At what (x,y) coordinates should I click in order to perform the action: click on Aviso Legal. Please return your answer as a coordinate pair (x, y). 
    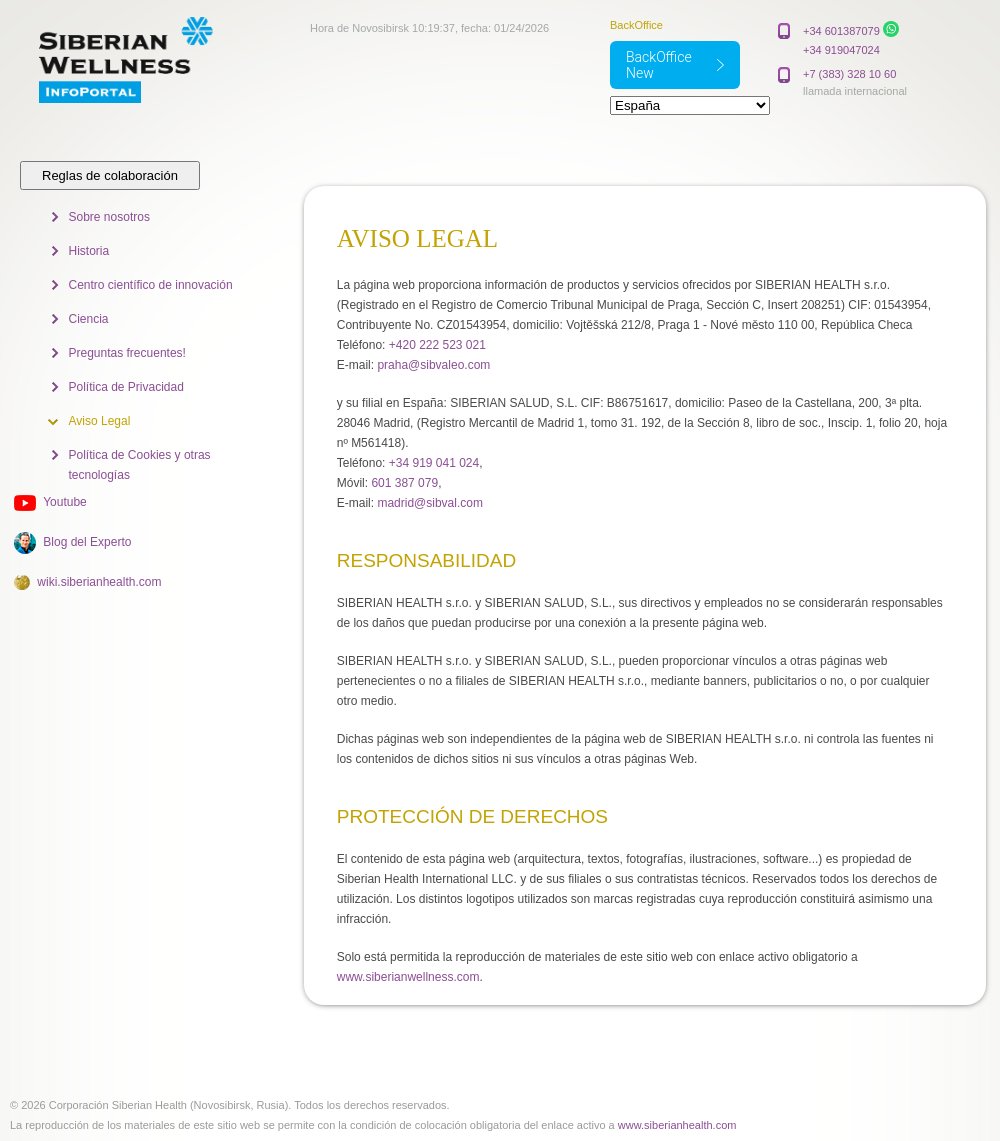
    Looking at the image, I should click on (100, 421).